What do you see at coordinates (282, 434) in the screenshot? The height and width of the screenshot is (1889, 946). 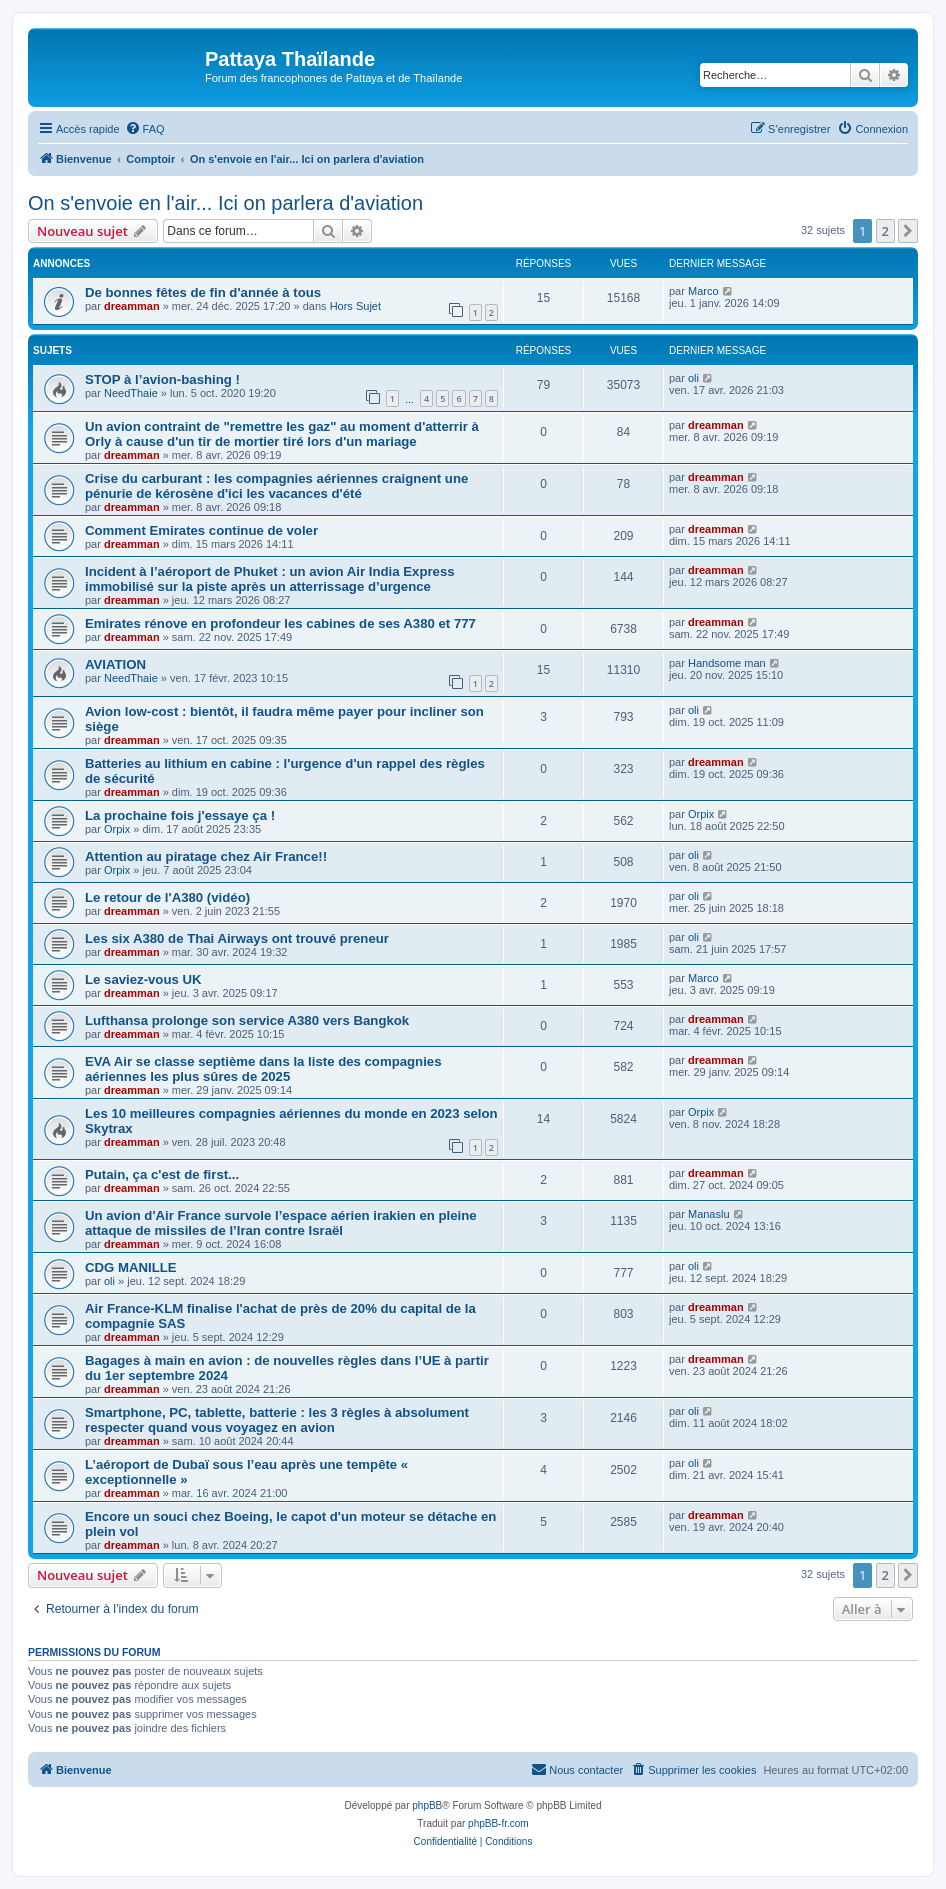 I see `Un avion contraint de "remettre les gaz" au moment d'atterrir à Orly à cause d'un tir de mortier tiré lors d'un mariage` at bounding box center [282, 434].